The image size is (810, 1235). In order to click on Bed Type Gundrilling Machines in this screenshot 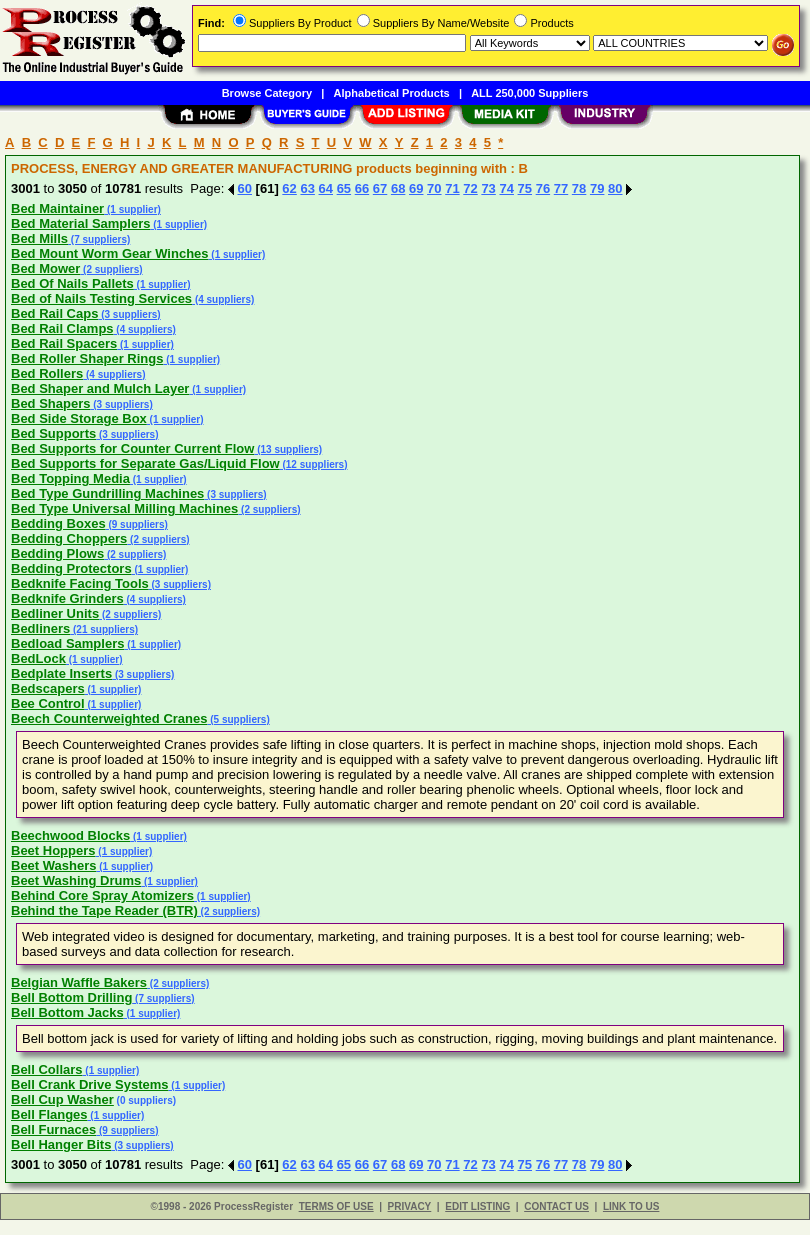, I will do `click(107, 493)`.